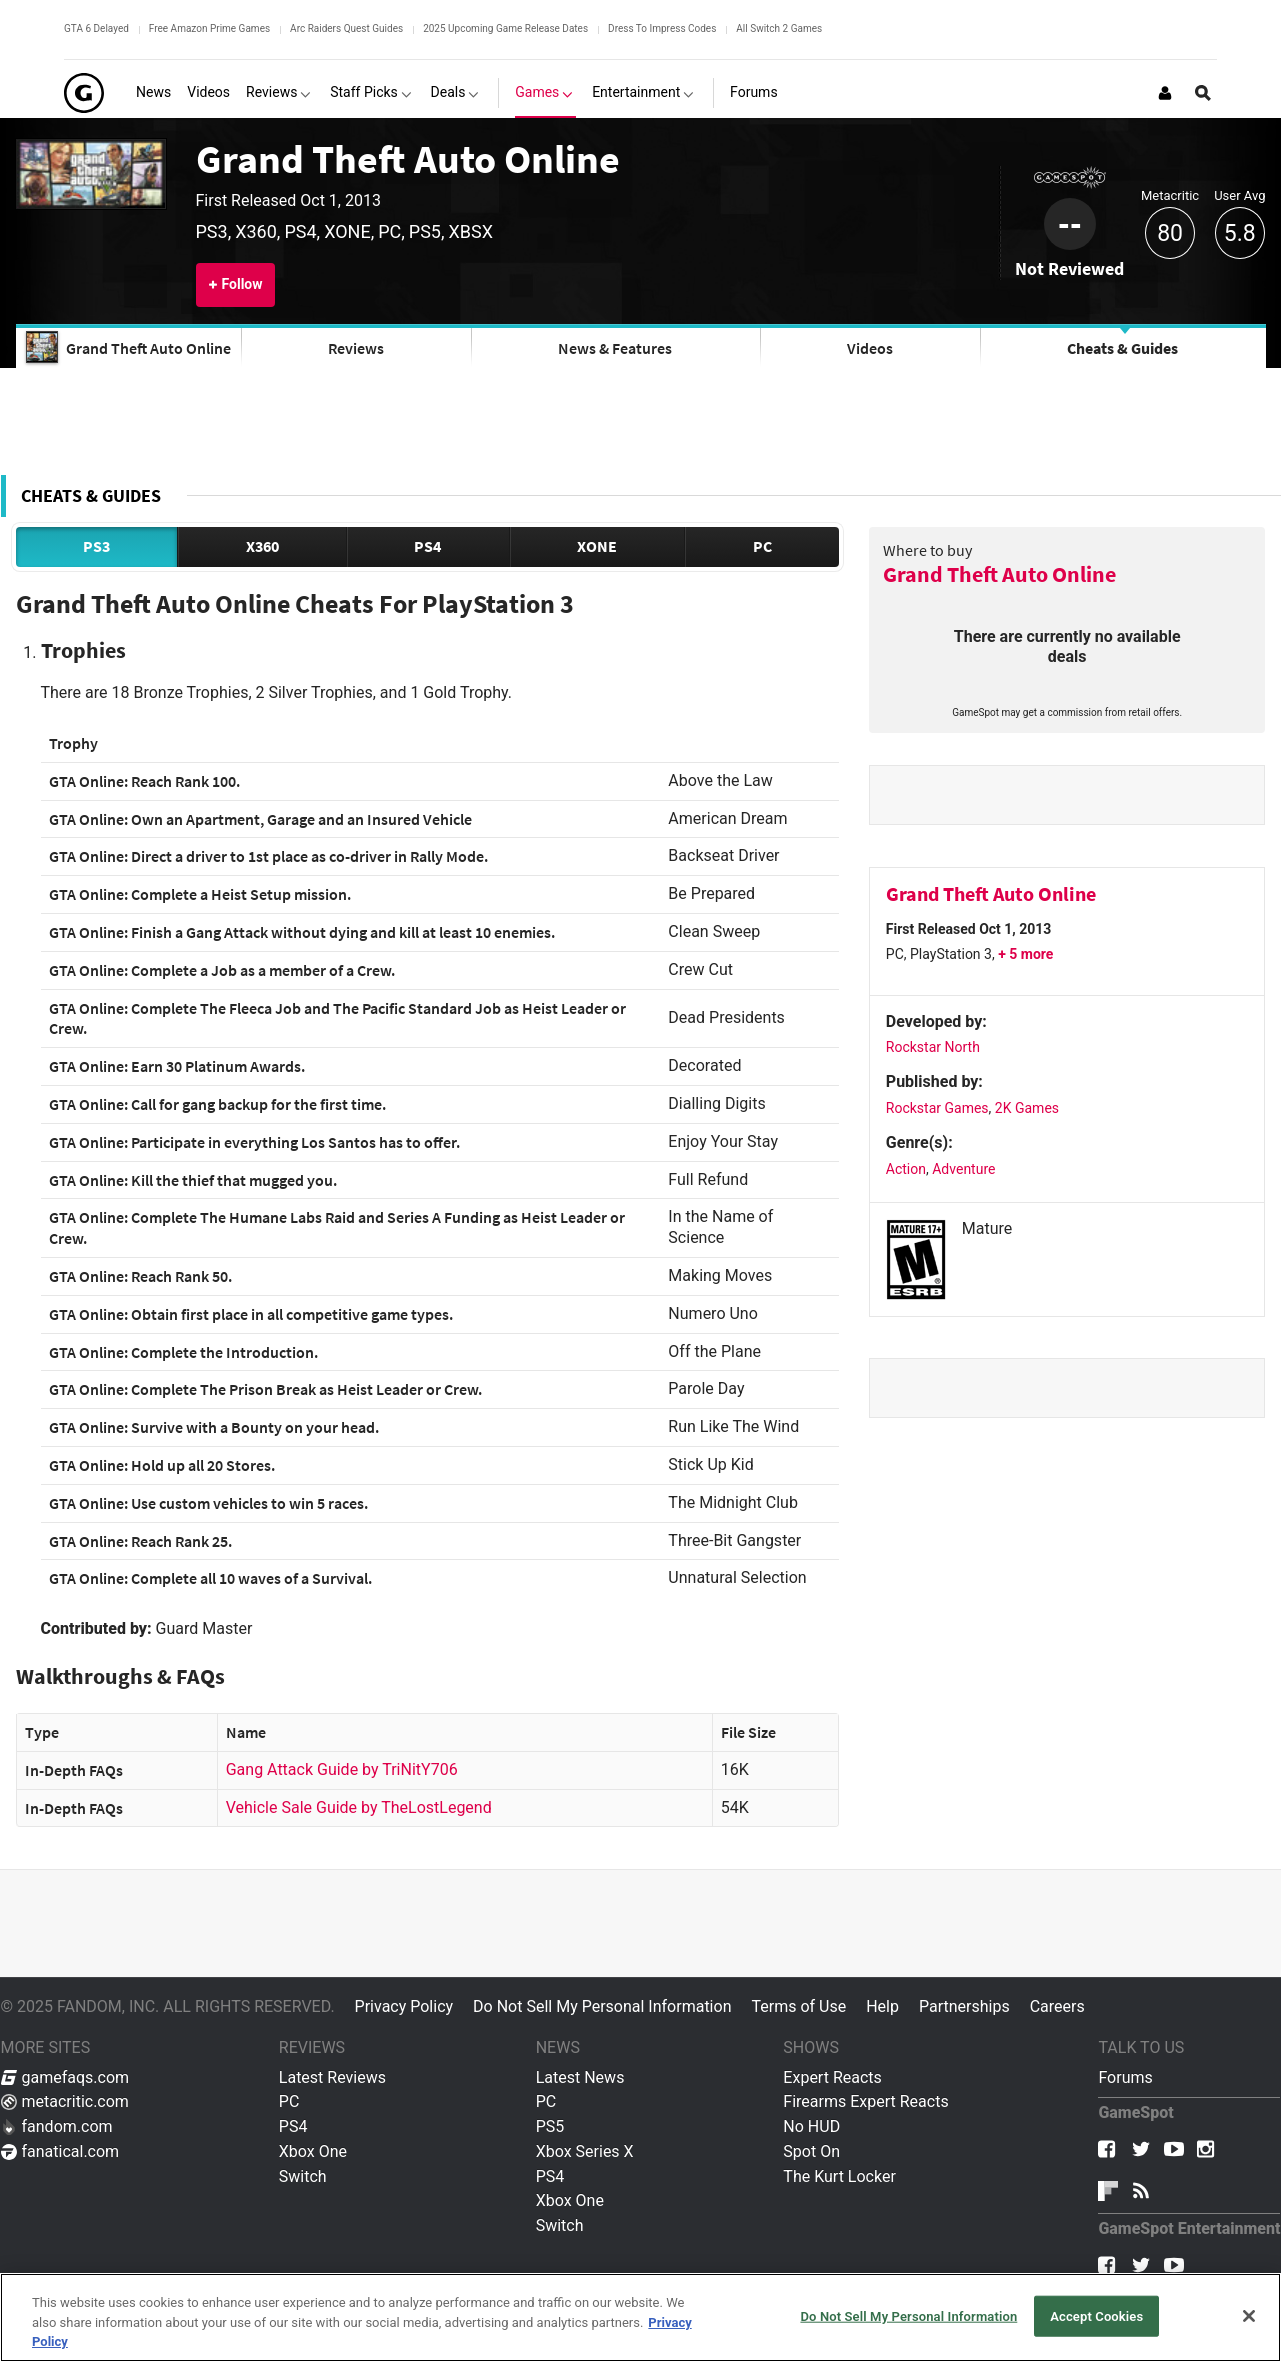 This screenshot has width=1281, height=2362. What do you see at coordinates (65, 2077) in the screenshot?
I see `gamefaqs.com` at bounding box center [65, 2077].